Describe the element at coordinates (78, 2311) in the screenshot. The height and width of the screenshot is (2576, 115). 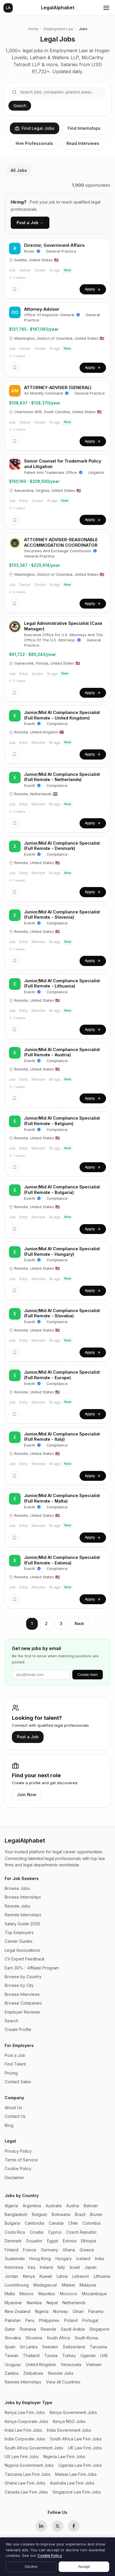
I see `Oman` at that location.